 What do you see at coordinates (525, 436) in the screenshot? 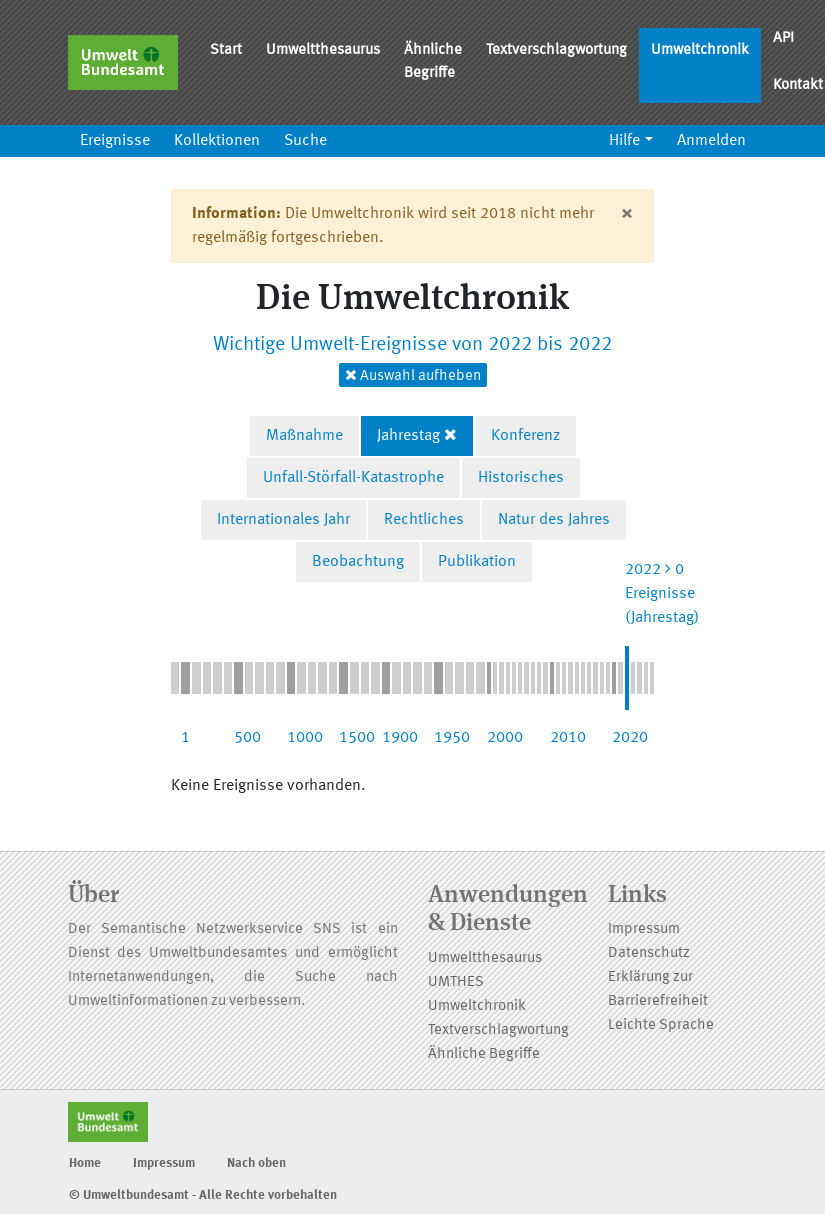
I see `Konferenz` at bounding box center [525, 436].